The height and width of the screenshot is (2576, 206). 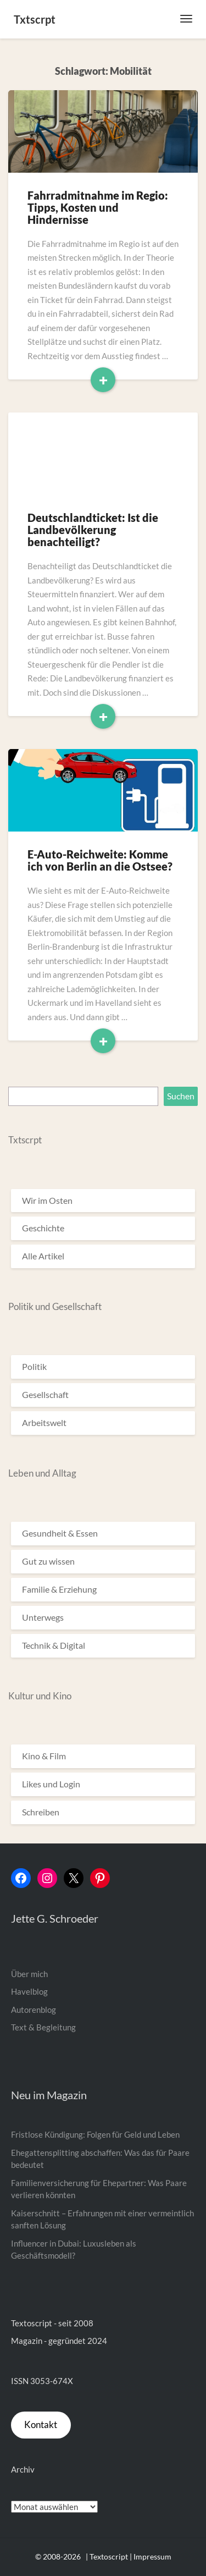 What do you see at coordinates (95, 2134) in the screenshot?
I see `Fristlose Kündigung: Folgen für Geld und Leben` at bounding box center [95, 2134].